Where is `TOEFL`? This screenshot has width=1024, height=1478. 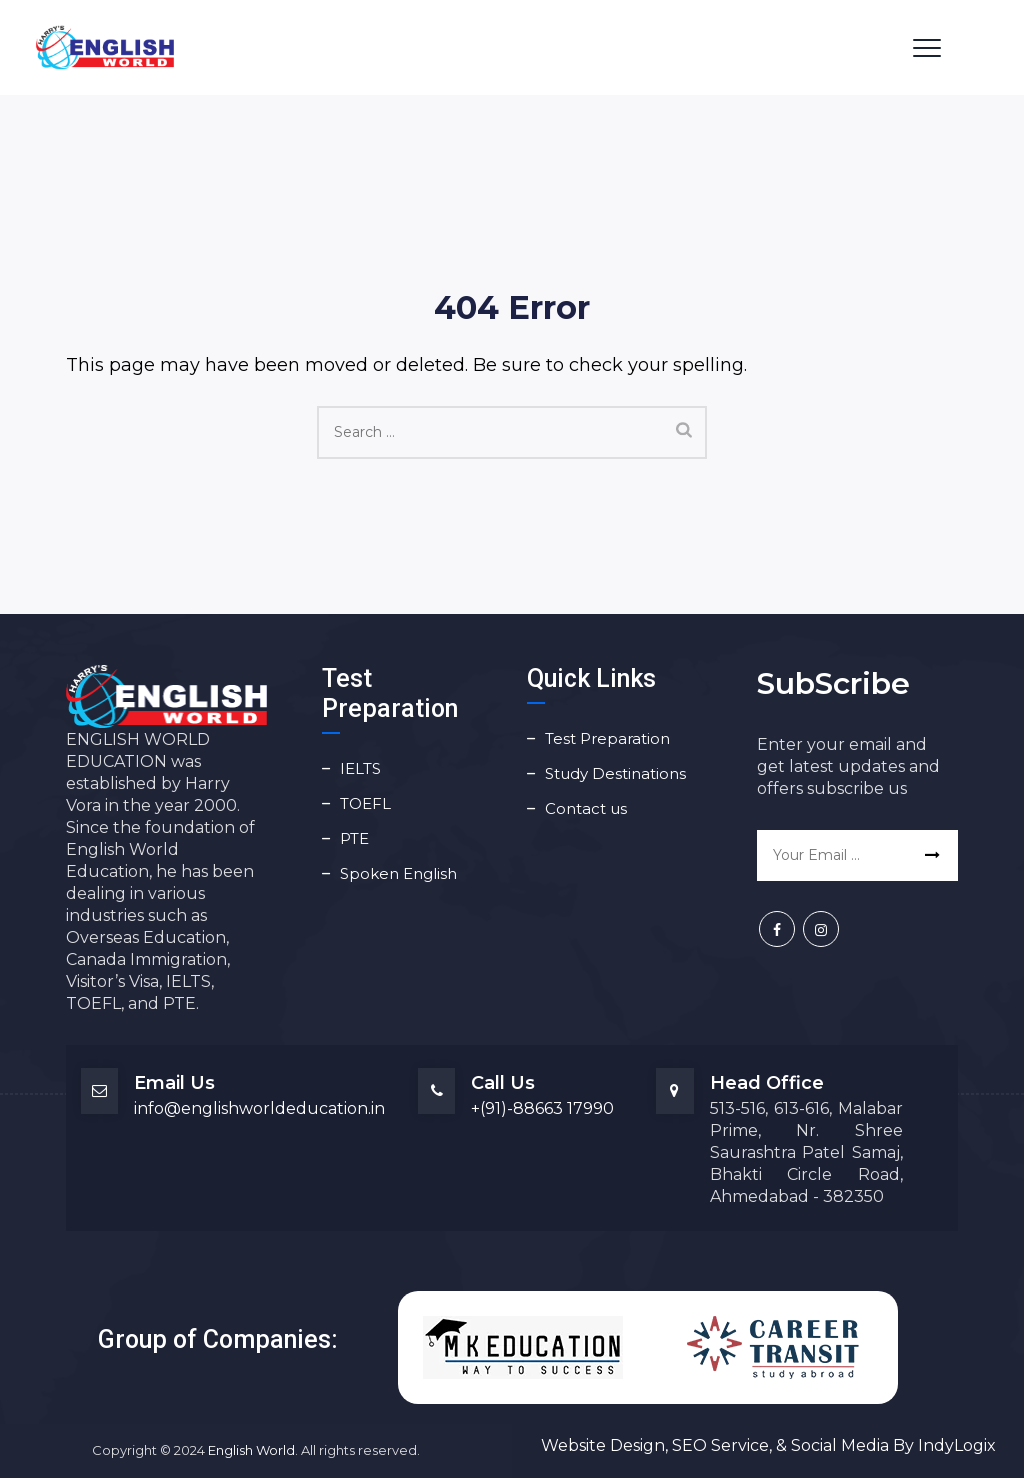
TOEFL is located at coordinates (365, 803).